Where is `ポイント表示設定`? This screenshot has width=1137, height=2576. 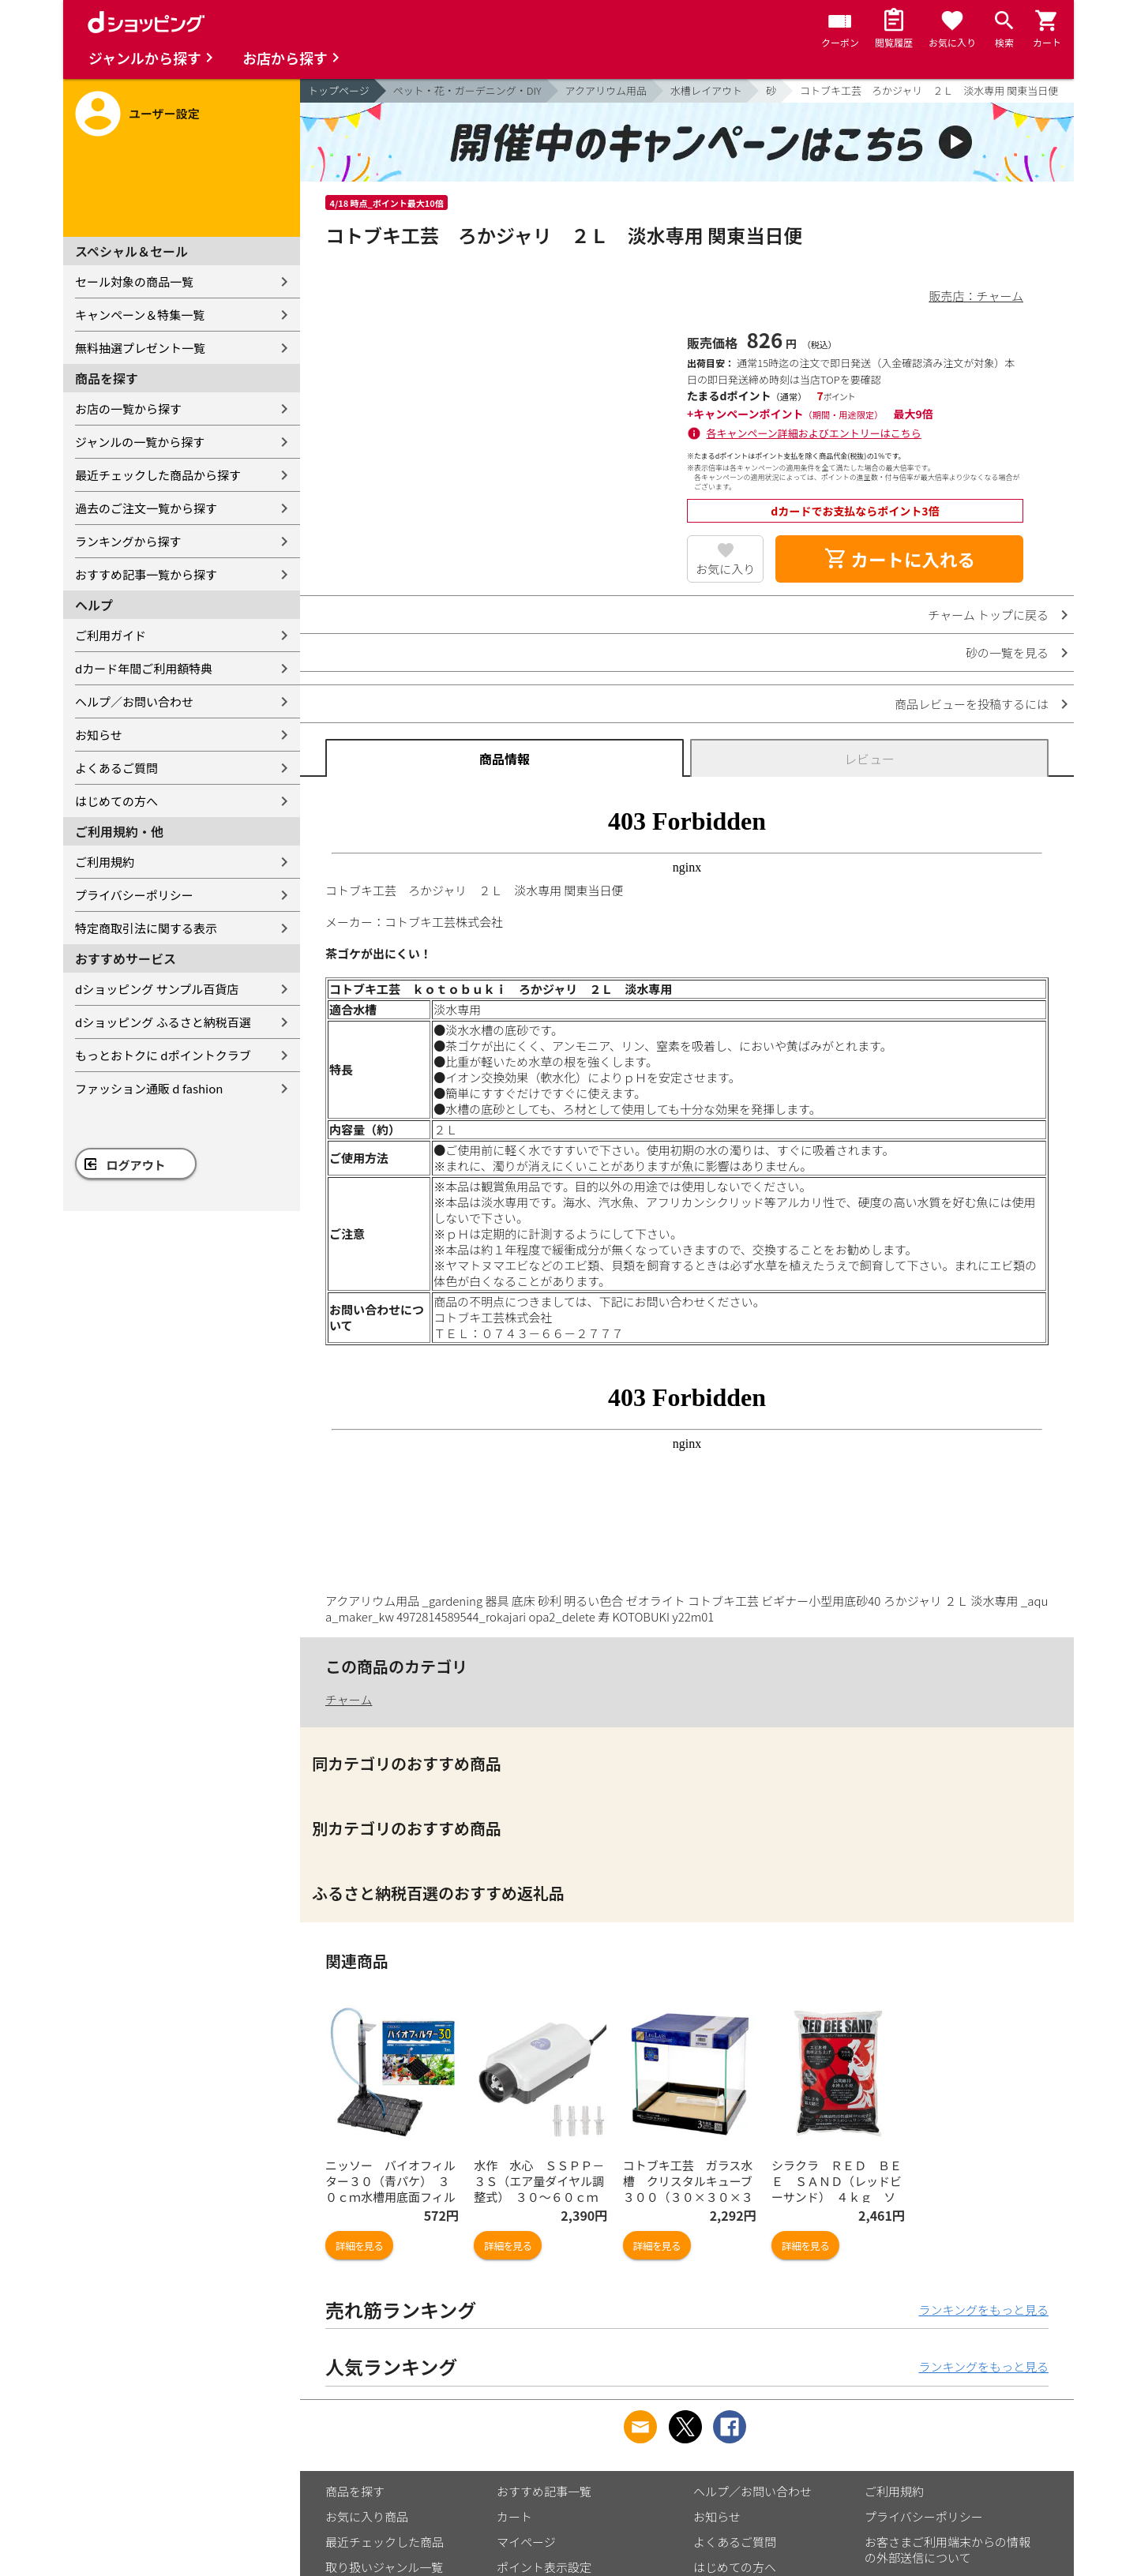 ポイント表示設定 is located at coordinates (544, 2567).